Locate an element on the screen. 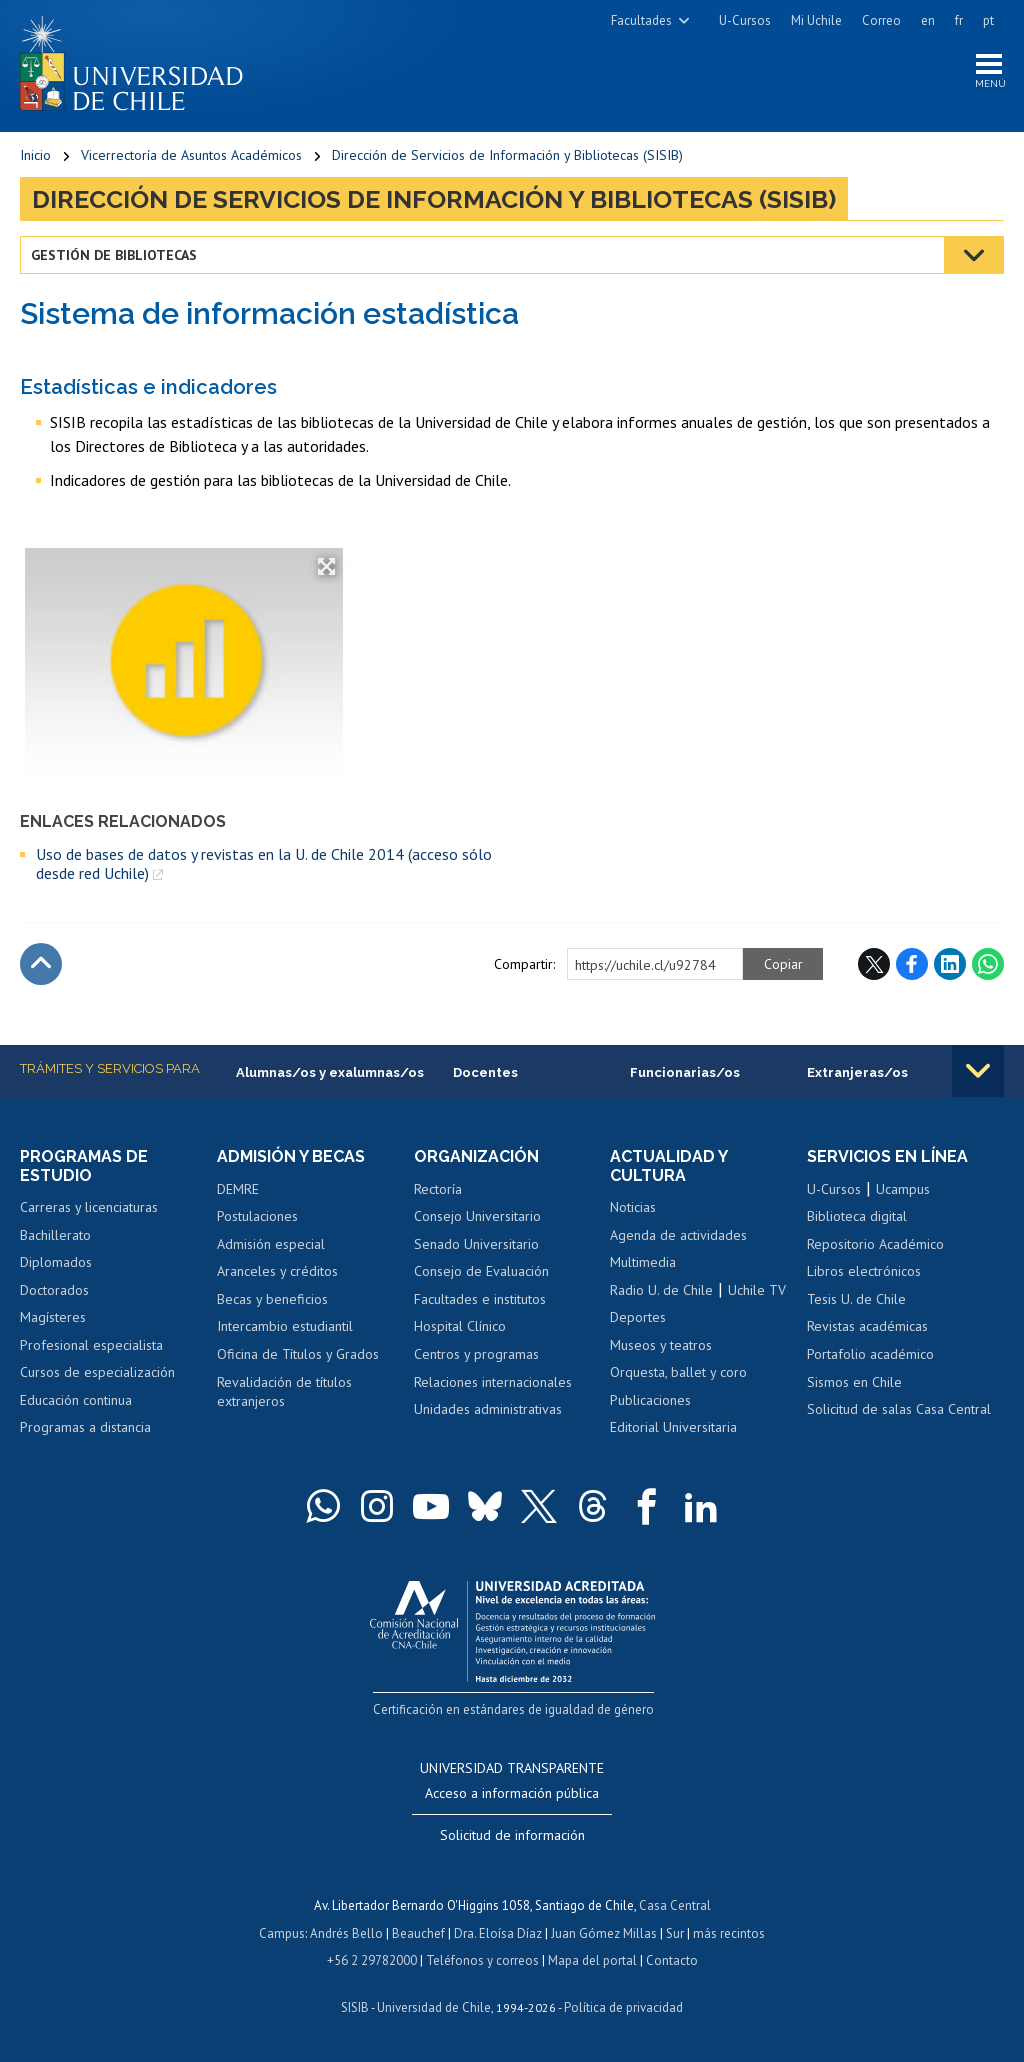 Image resolution: width=1024 pixels, height=2062 pixels. Mapa del portal is located at coordinates (592, 1961).